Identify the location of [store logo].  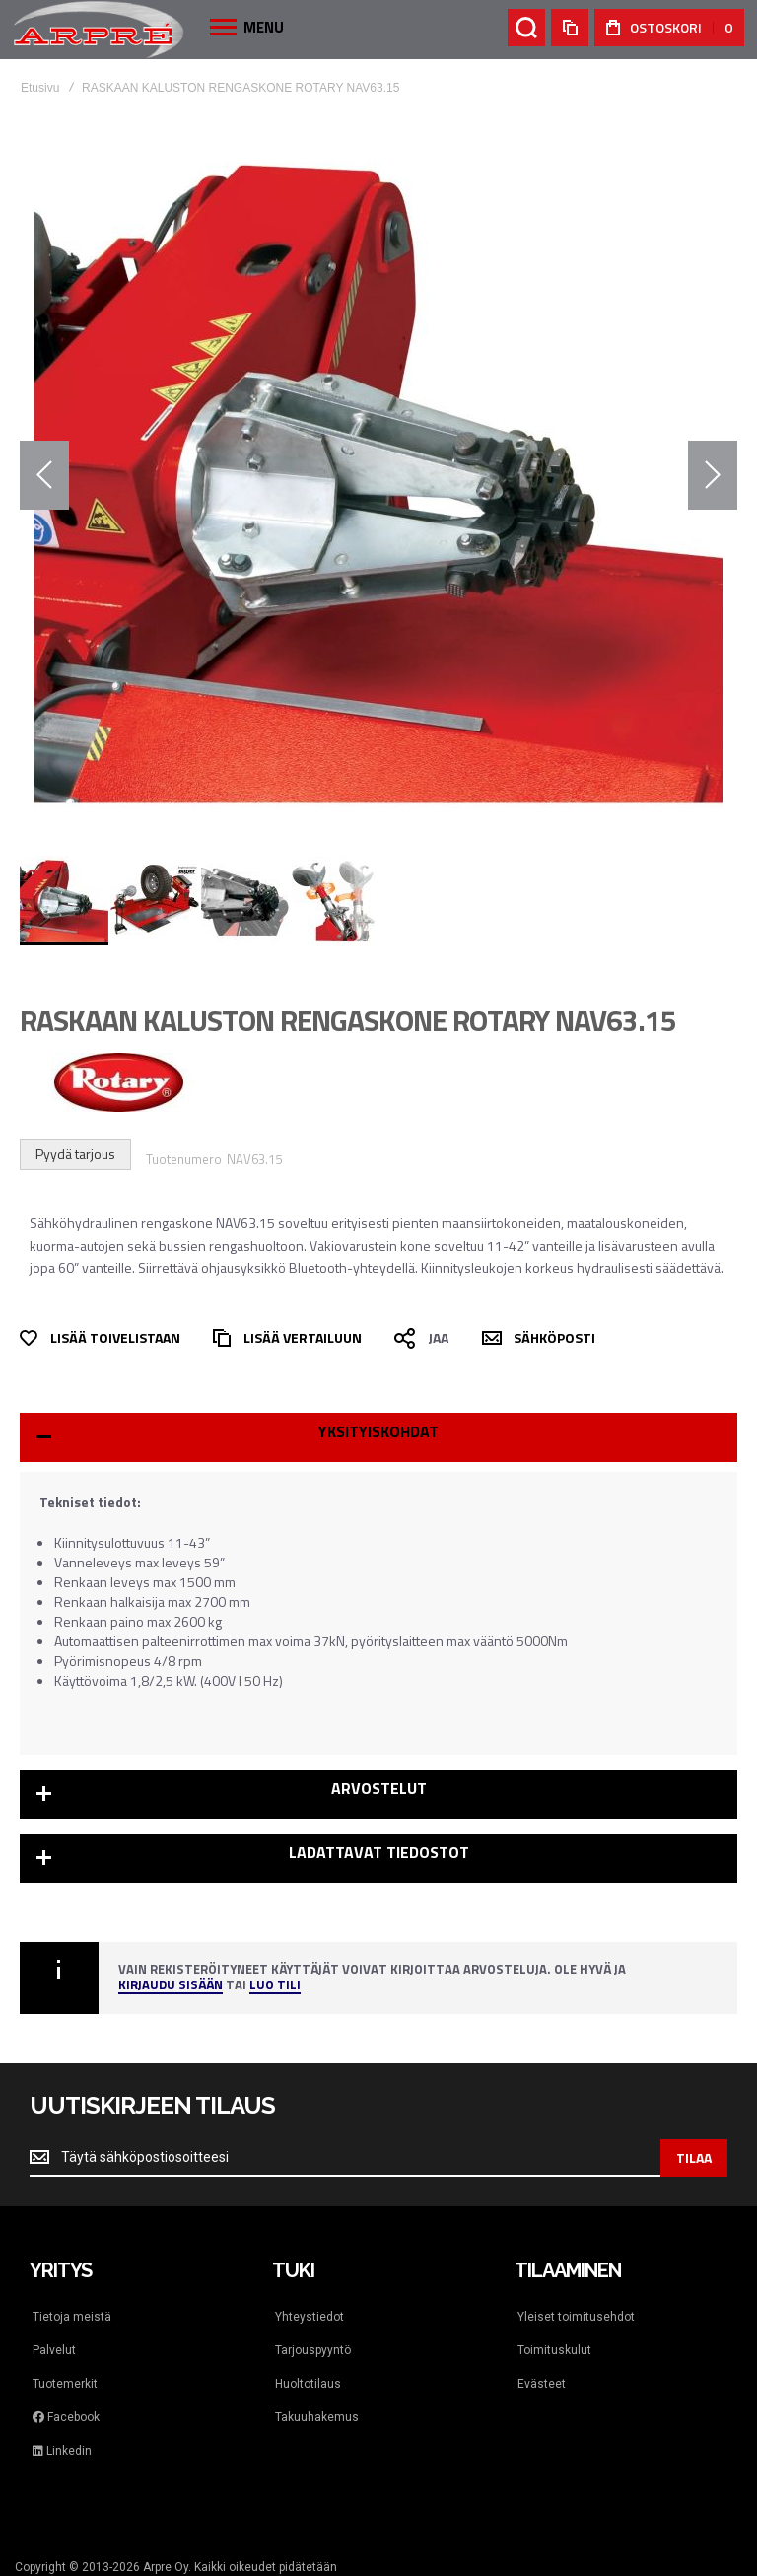
(98, 29).